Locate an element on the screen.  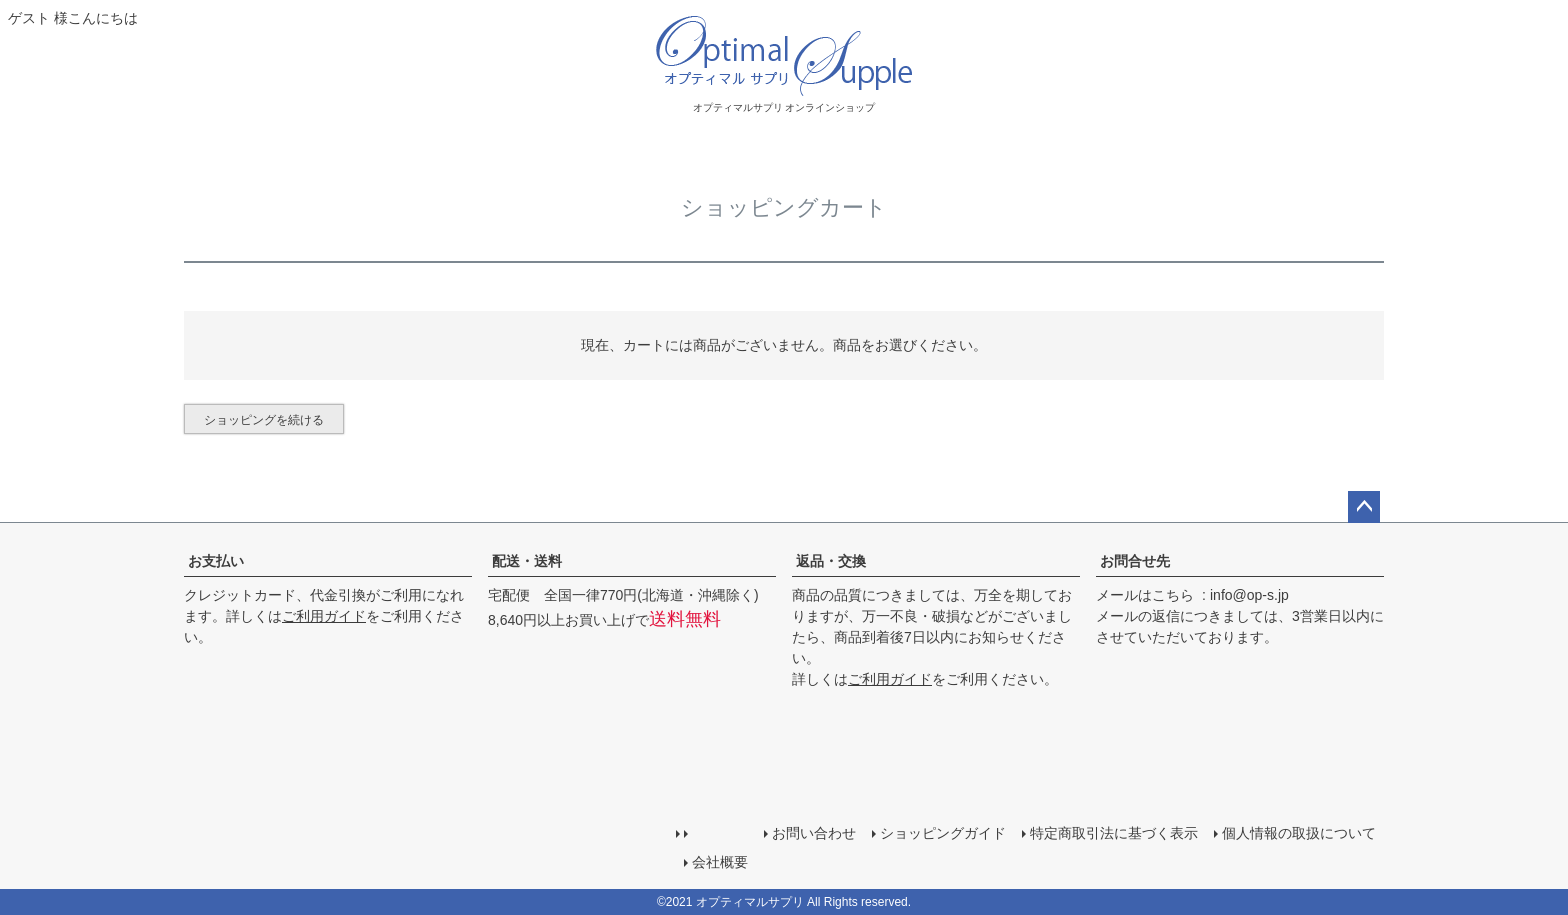
返品・交換 is located at coordinates (831, 561).